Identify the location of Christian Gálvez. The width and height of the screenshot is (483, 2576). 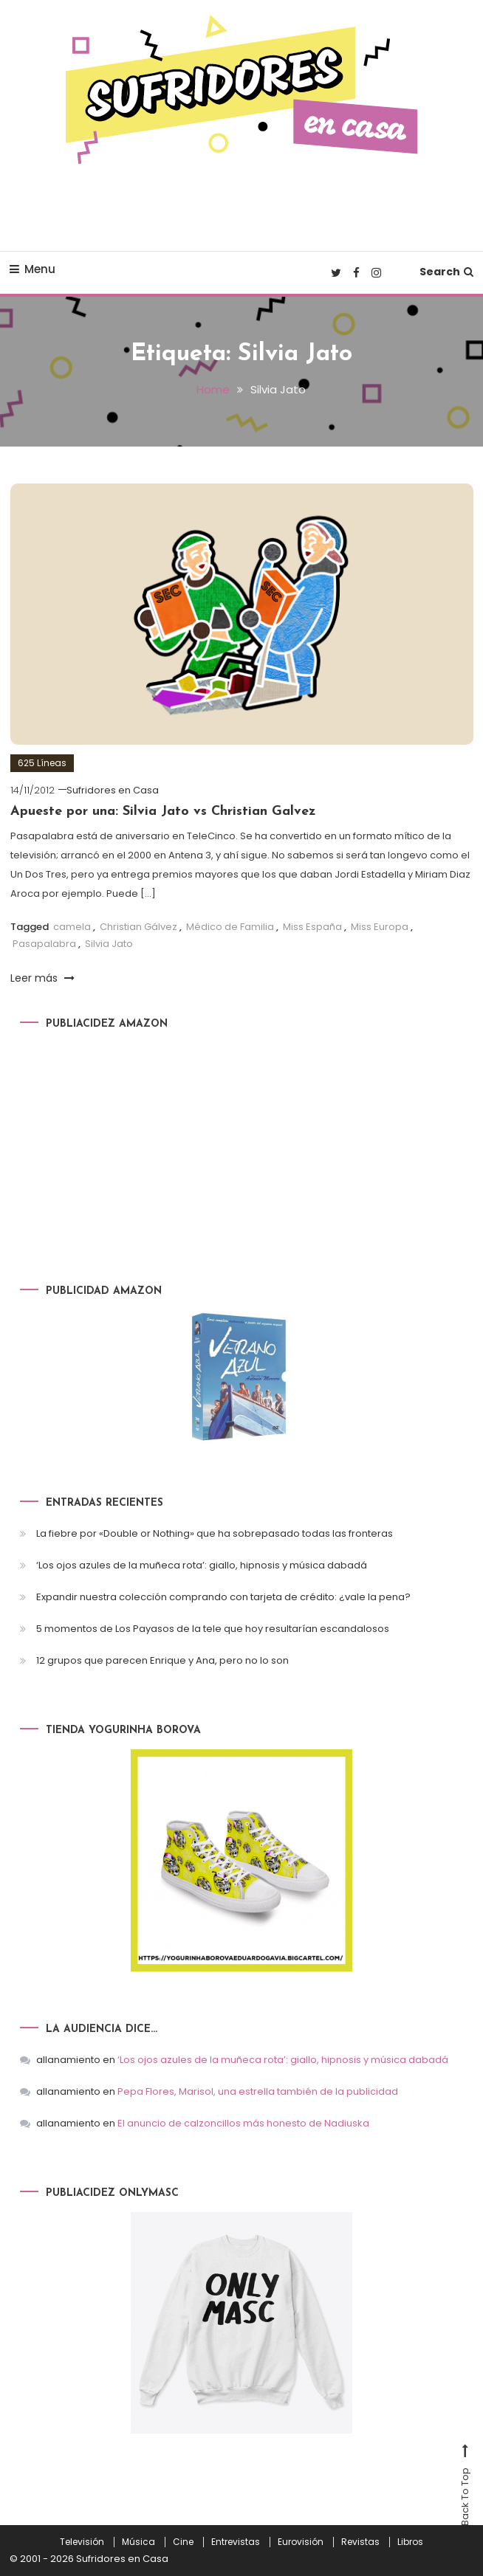
(138, 927).